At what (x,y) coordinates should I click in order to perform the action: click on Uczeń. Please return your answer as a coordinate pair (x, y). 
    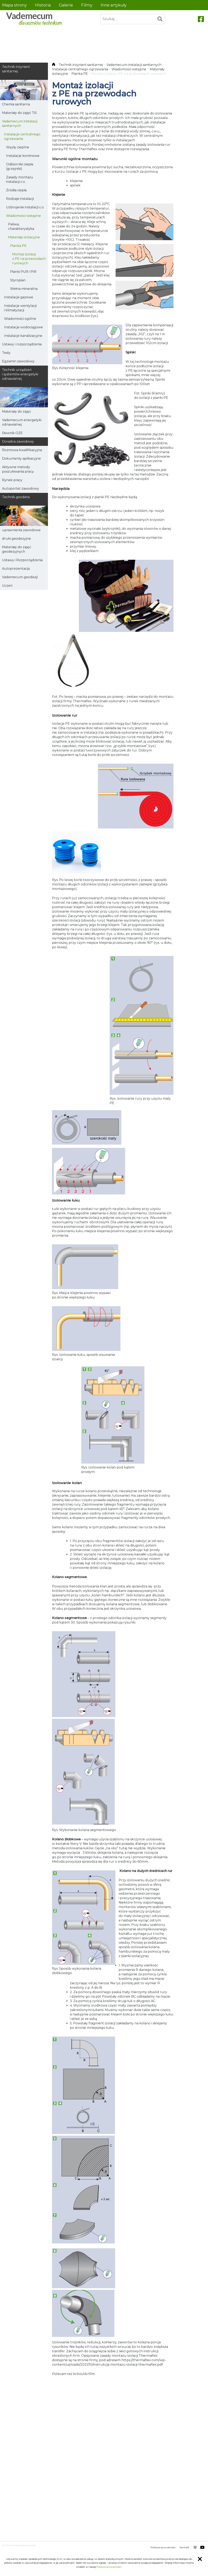
    Looking at the image, I should click on (7, 586).